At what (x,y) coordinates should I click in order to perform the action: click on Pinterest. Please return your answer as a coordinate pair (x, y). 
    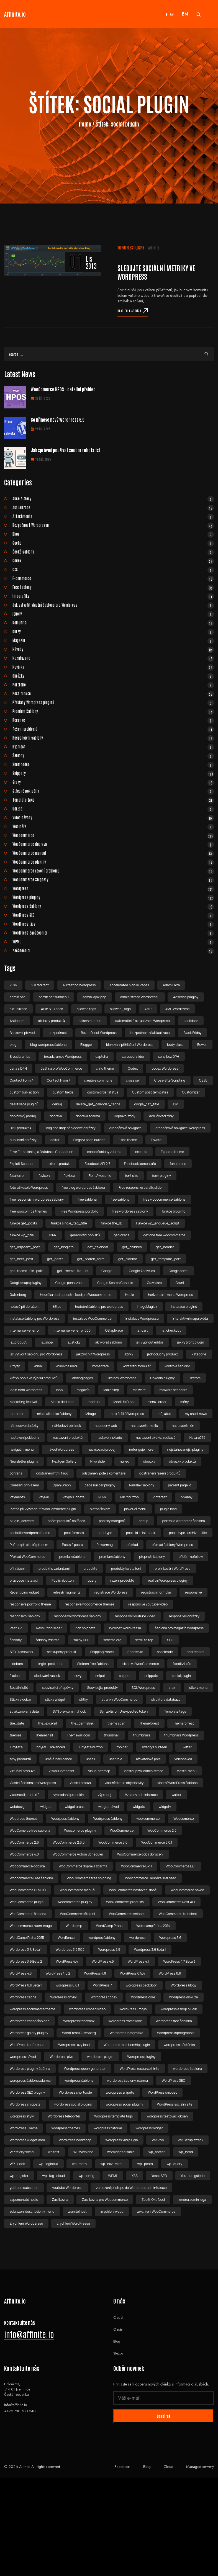
    Looking at the image, I should click on (160, 1497).